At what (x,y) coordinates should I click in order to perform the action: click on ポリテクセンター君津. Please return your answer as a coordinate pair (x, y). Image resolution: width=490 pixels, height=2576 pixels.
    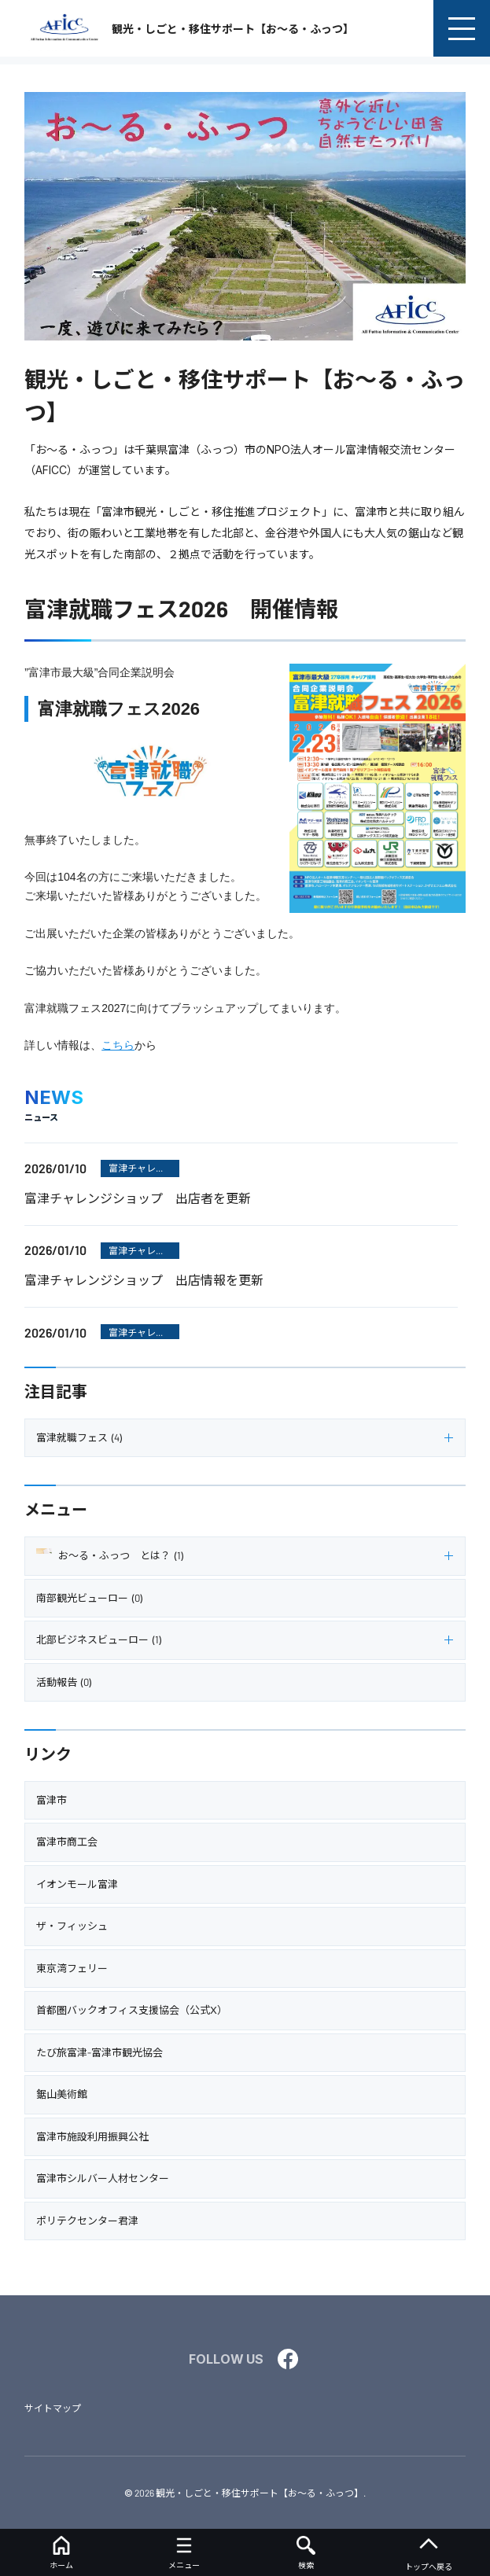
    Looking at the image, I should click on (87, 2220).